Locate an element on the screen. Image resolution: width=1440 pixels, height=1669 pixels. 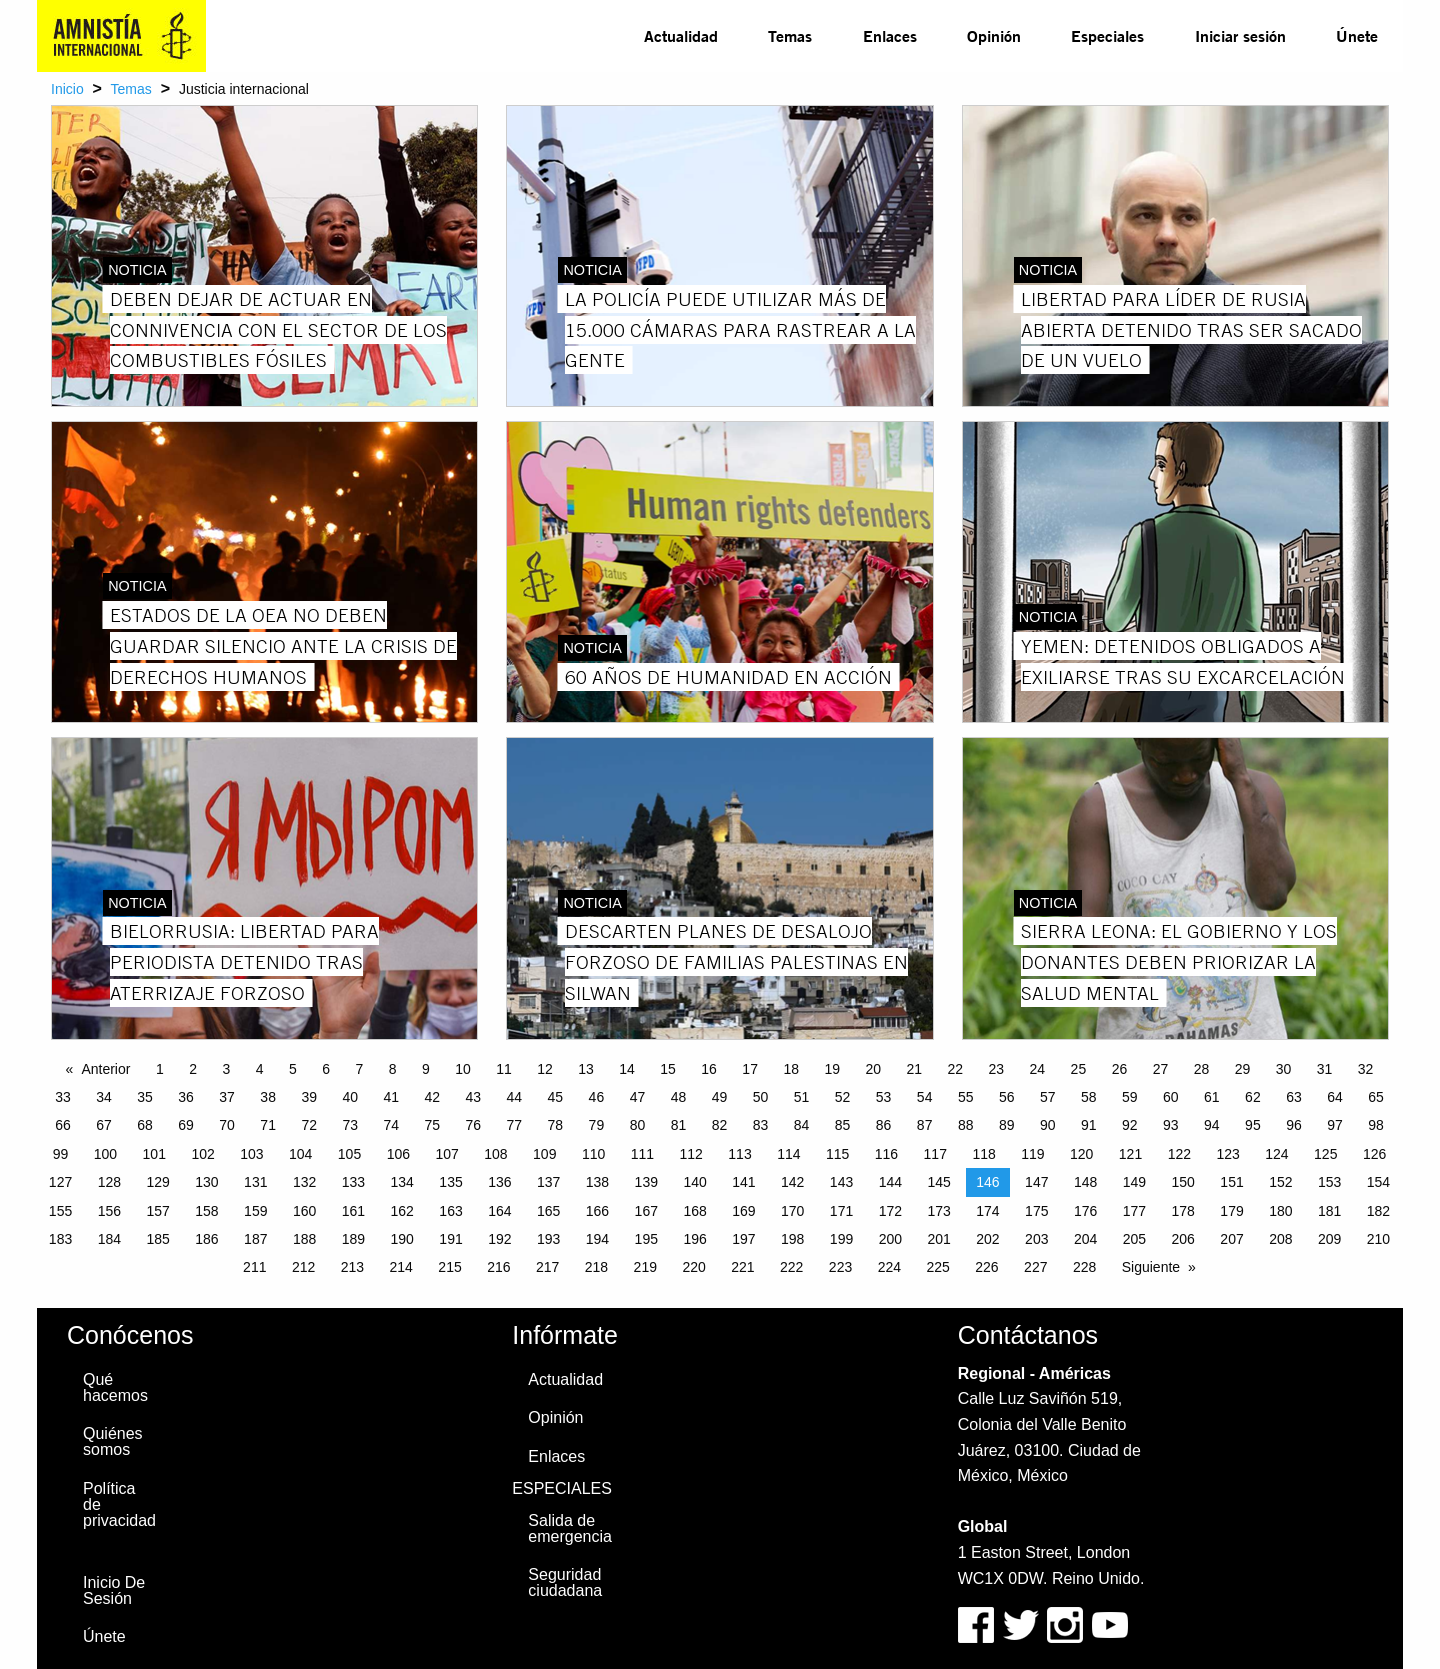
28 [Page 28] is located at coordinates (1202, 1069).